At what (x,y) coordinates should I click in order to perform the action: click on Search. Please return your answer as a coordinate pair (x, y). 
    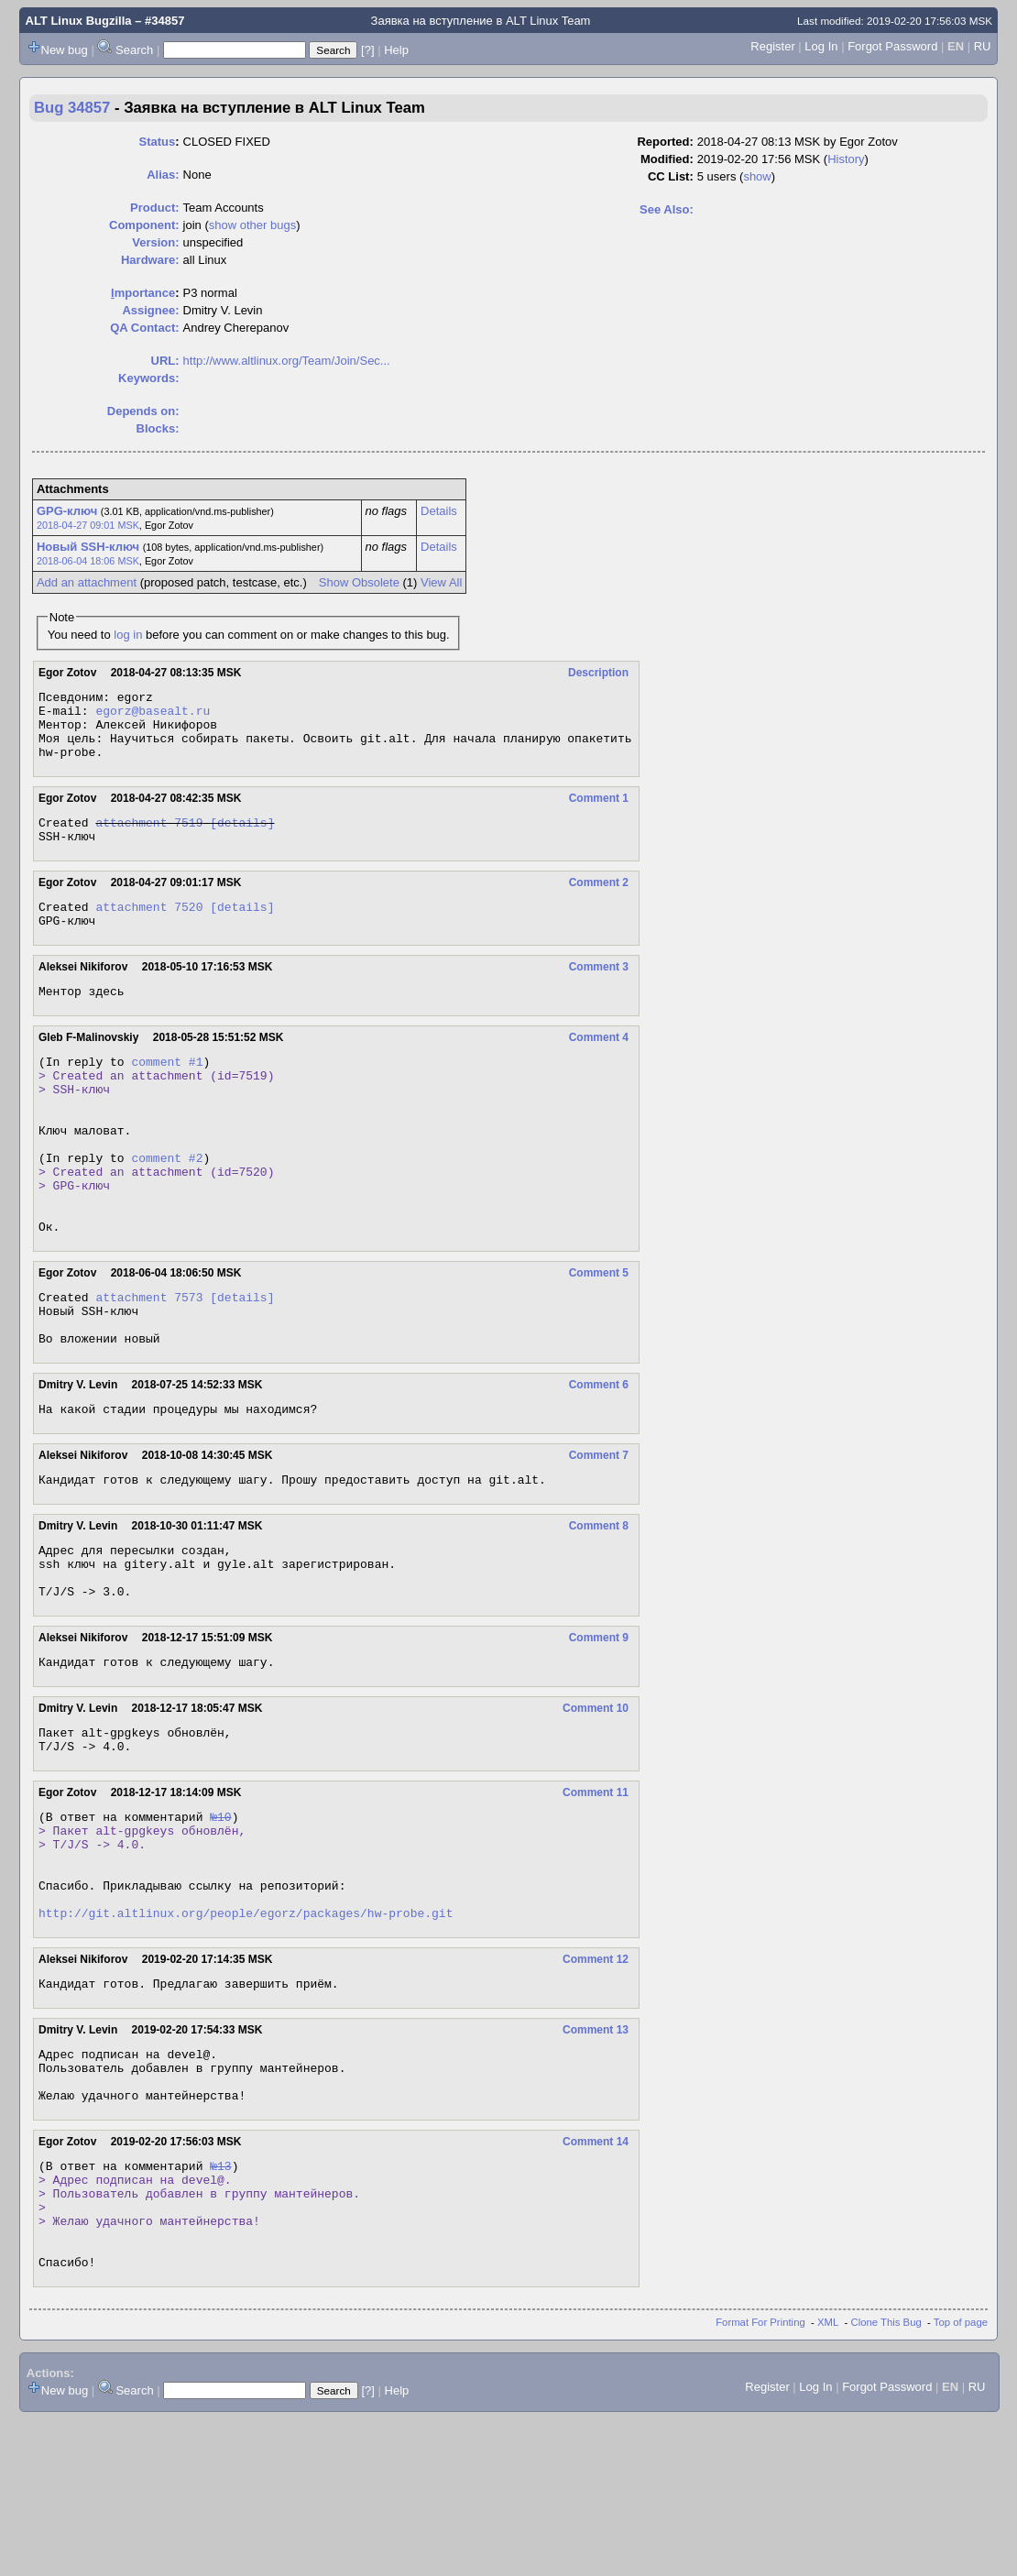
    Looking at the image, I should click on (134, 50).